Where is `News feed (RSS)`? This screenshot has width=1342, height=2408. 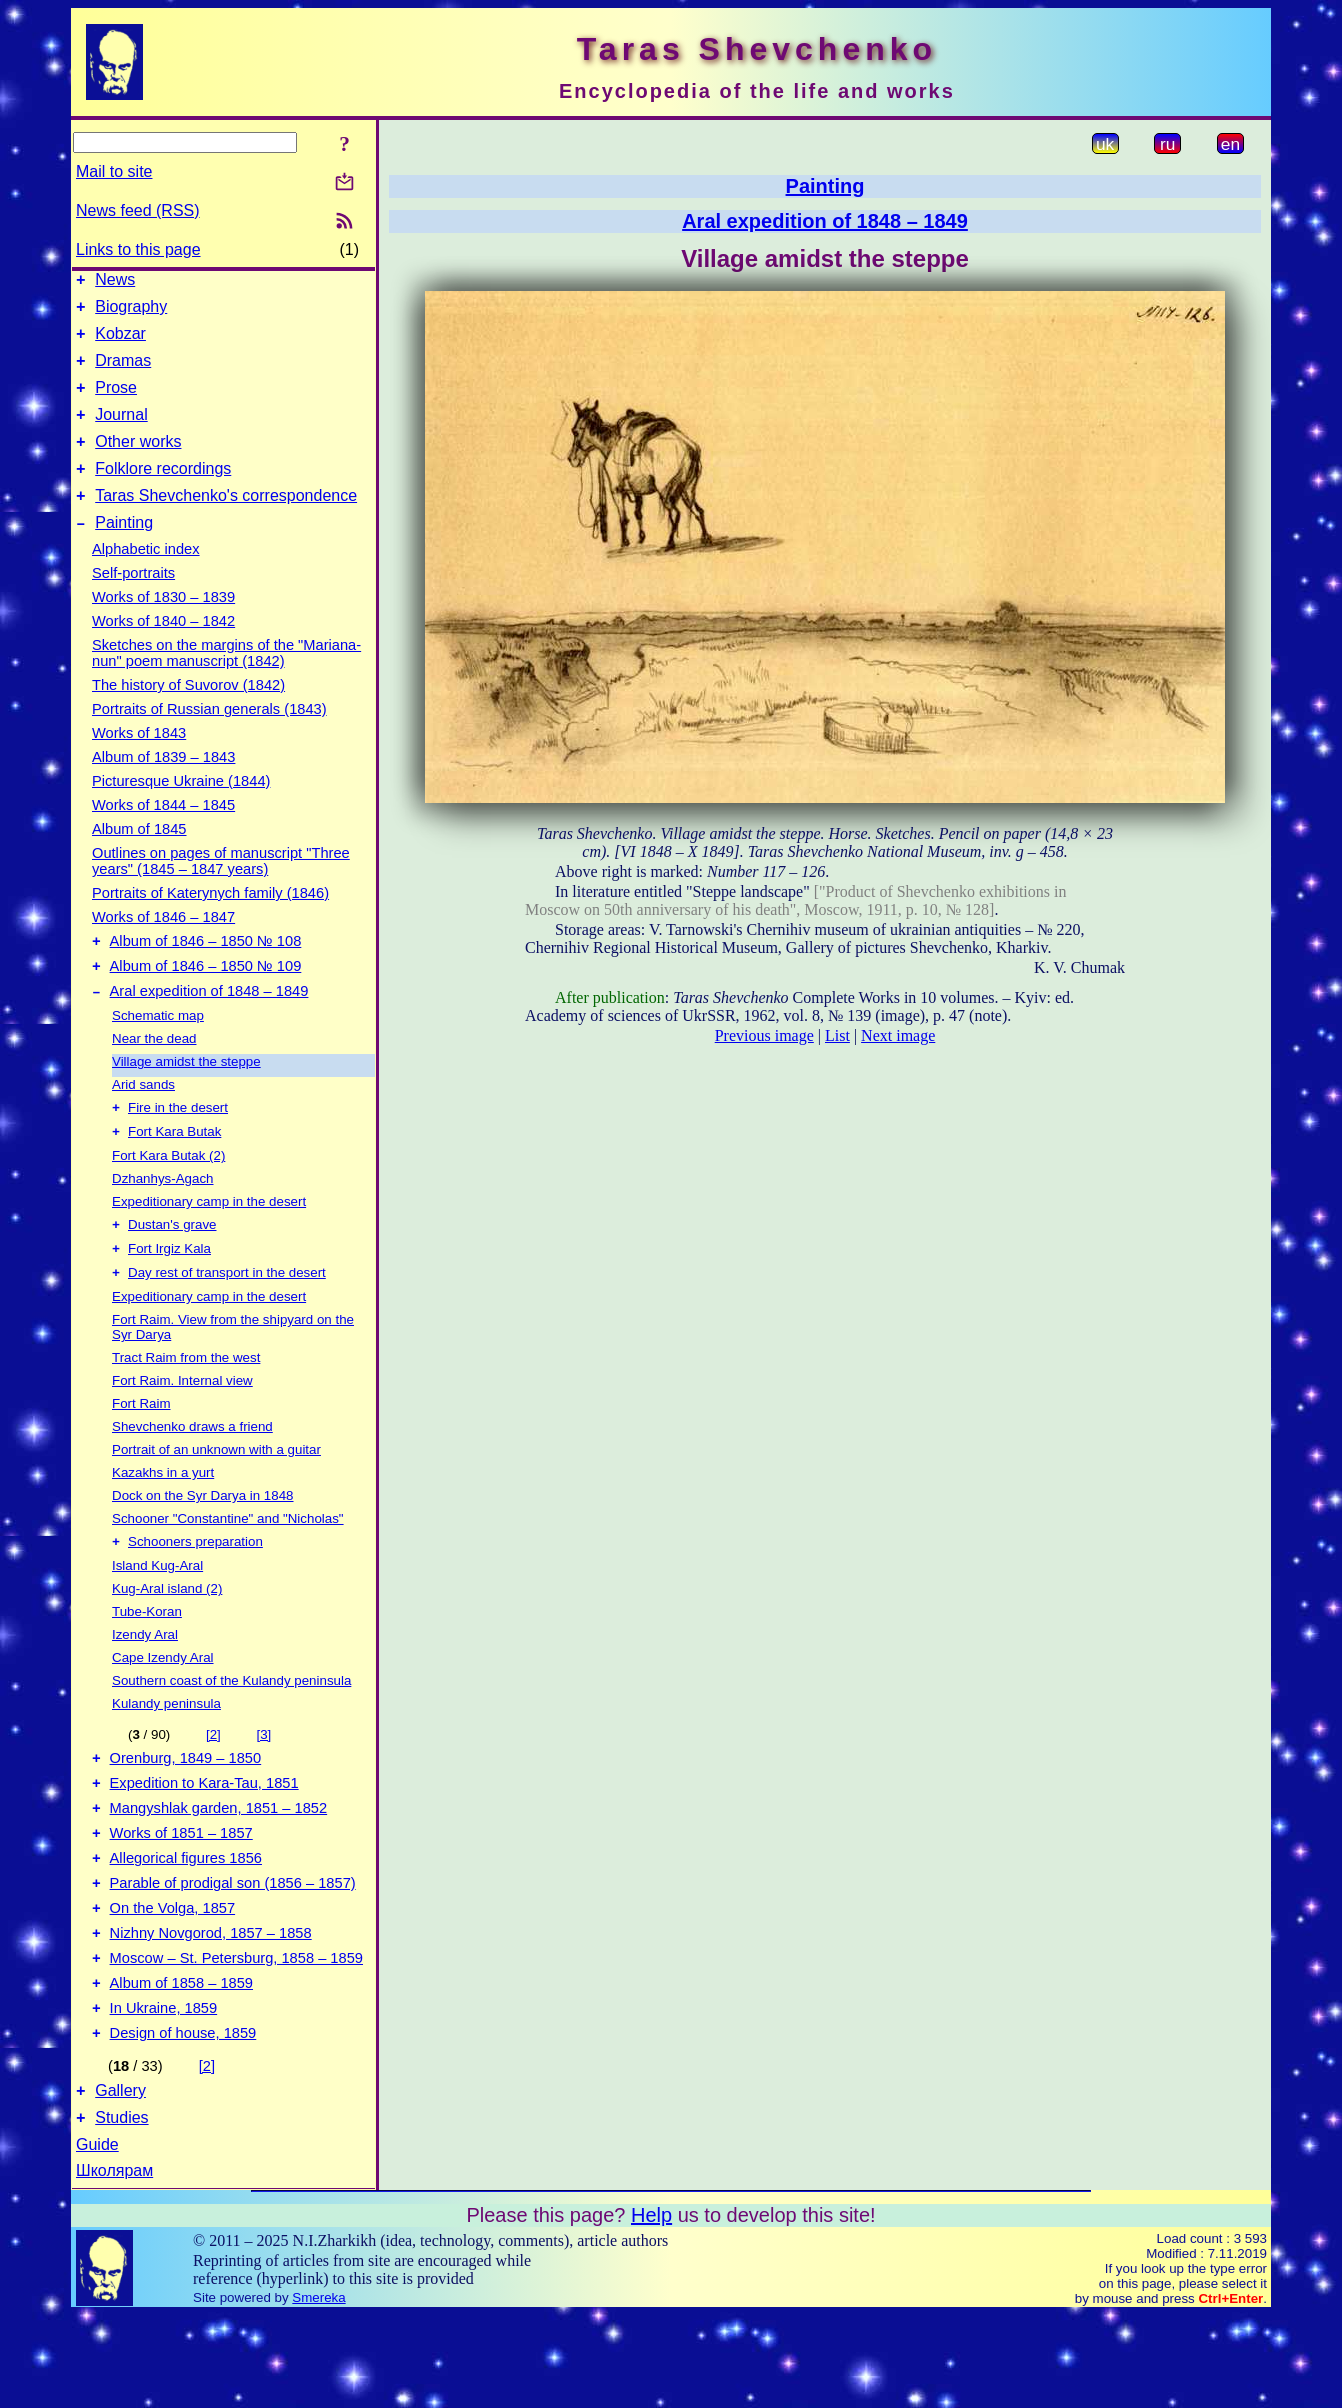 News feed (RSS) is located at coordinates (138, 210).